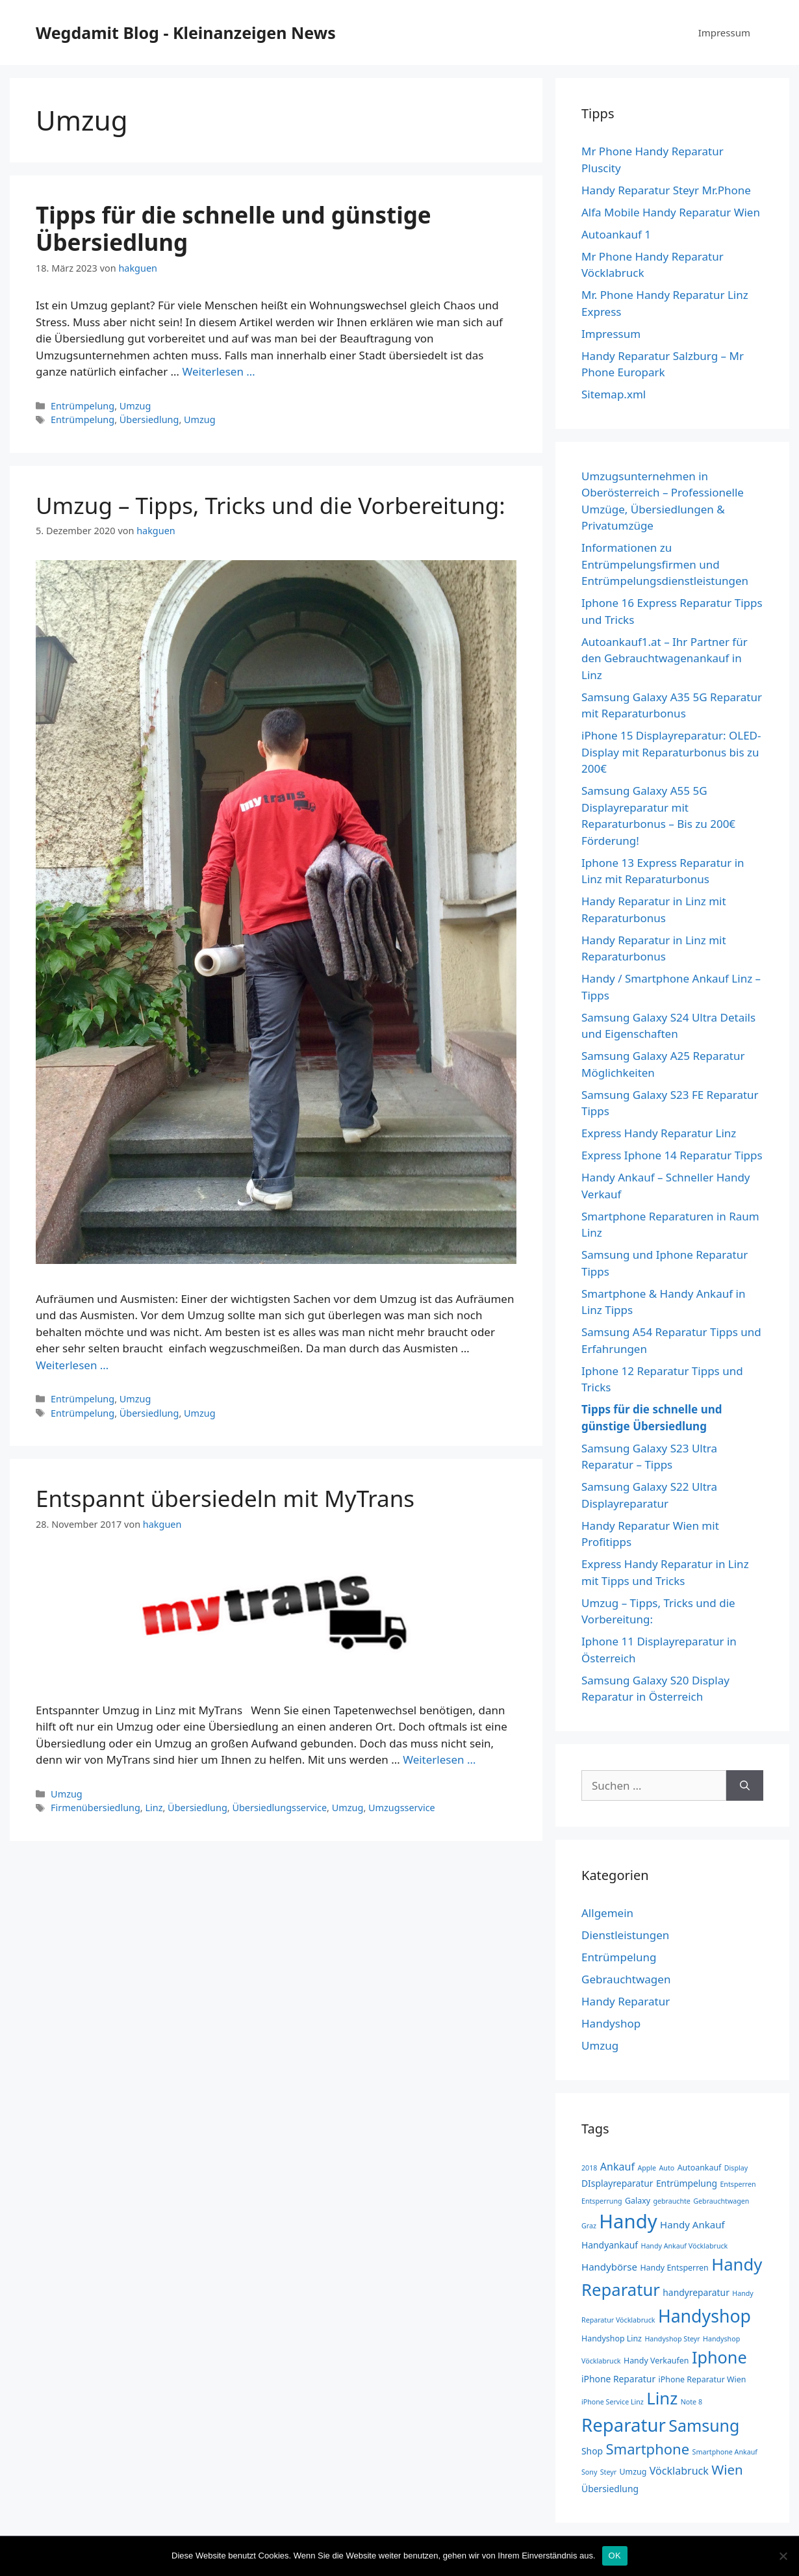  I want to click on Handy Ankauf [Handy Ankauf (5 Einträge)], so click(692, 2224).